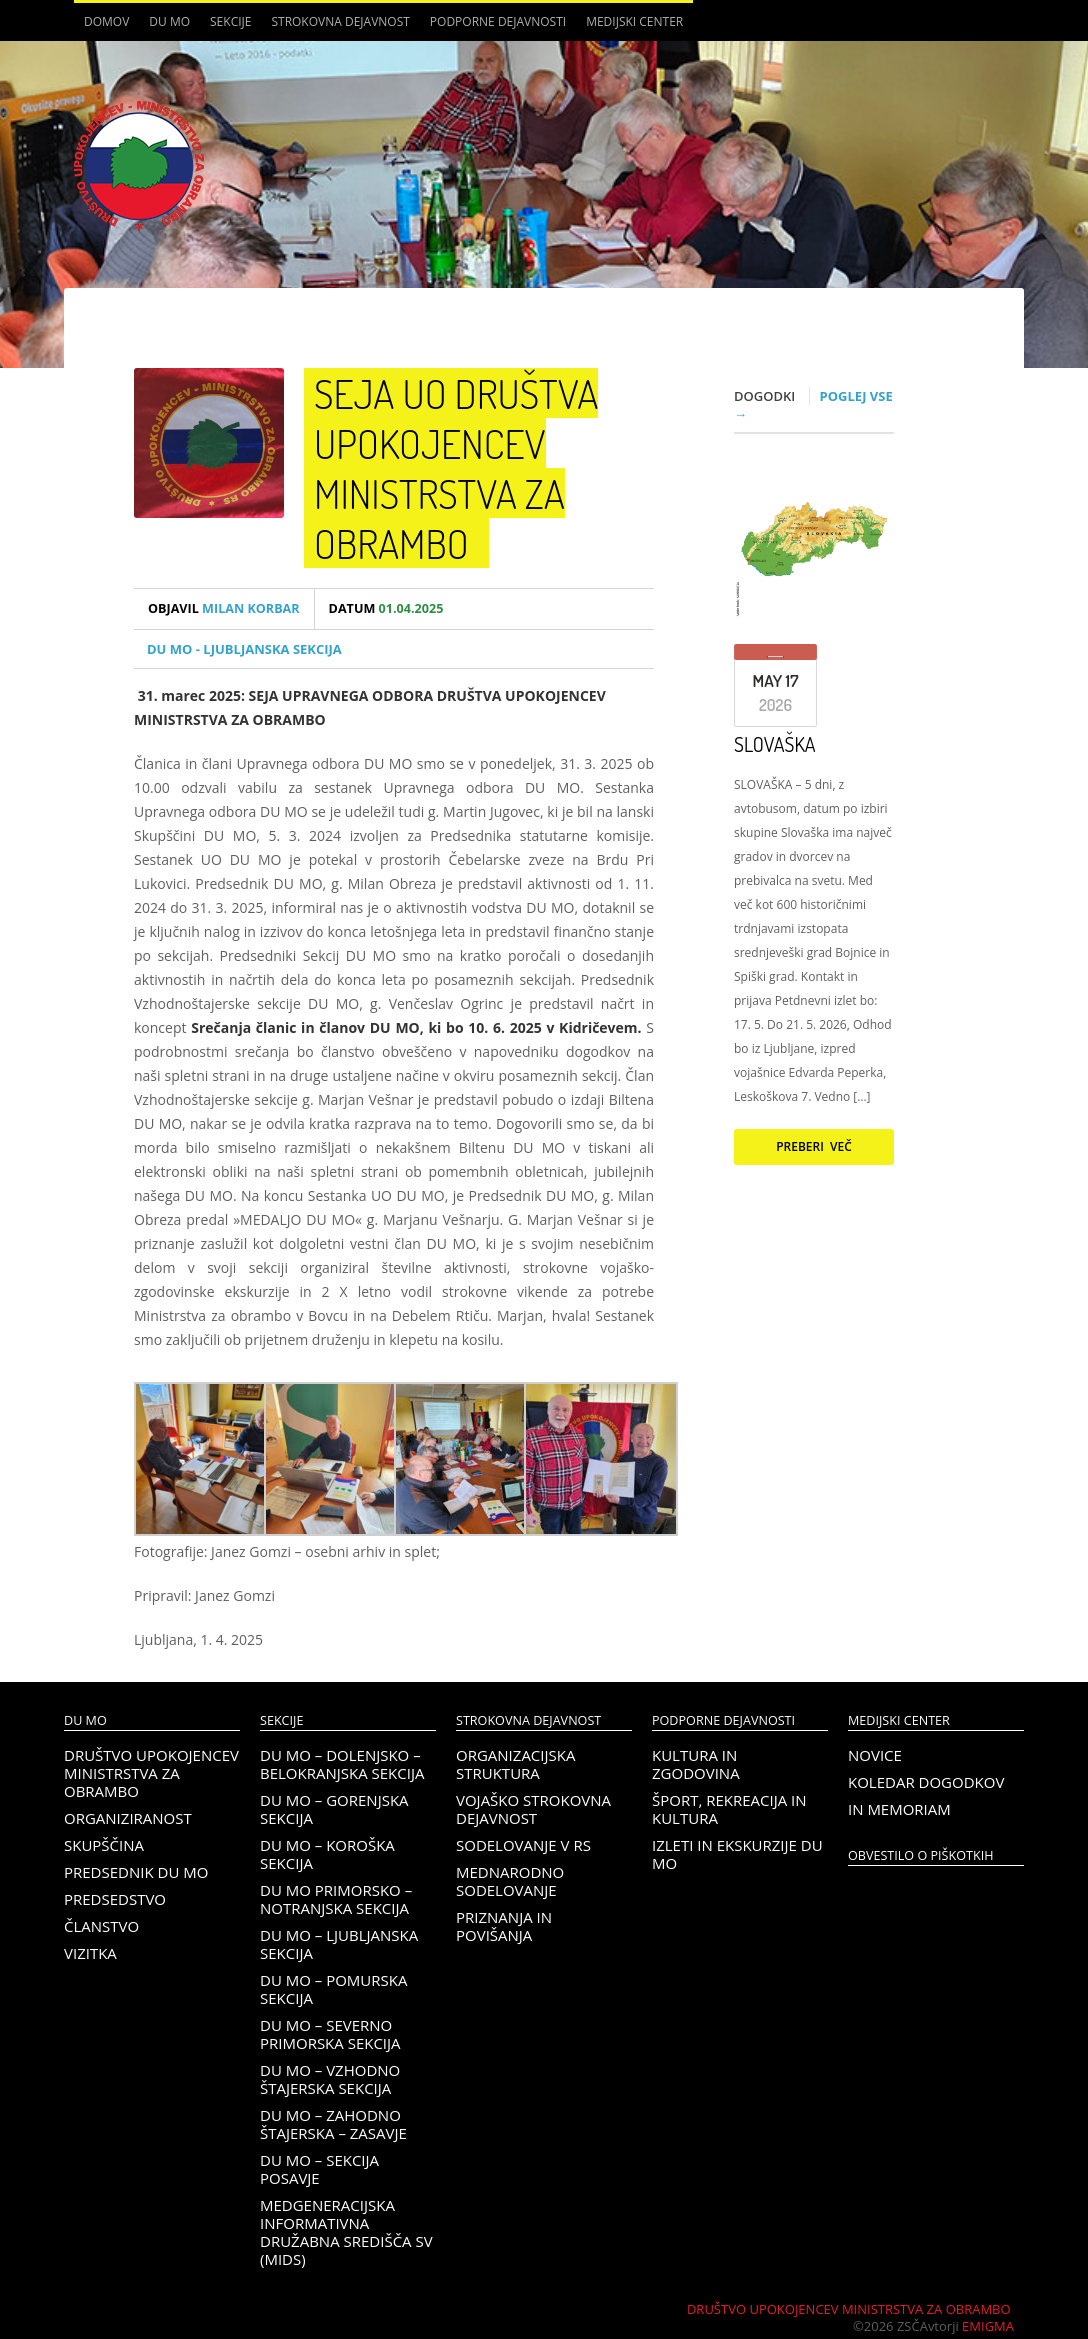 This screenshot has width=1088, height=2339. I want to click on Izleti in ekskurzije DU MO, so click(737, 1854).